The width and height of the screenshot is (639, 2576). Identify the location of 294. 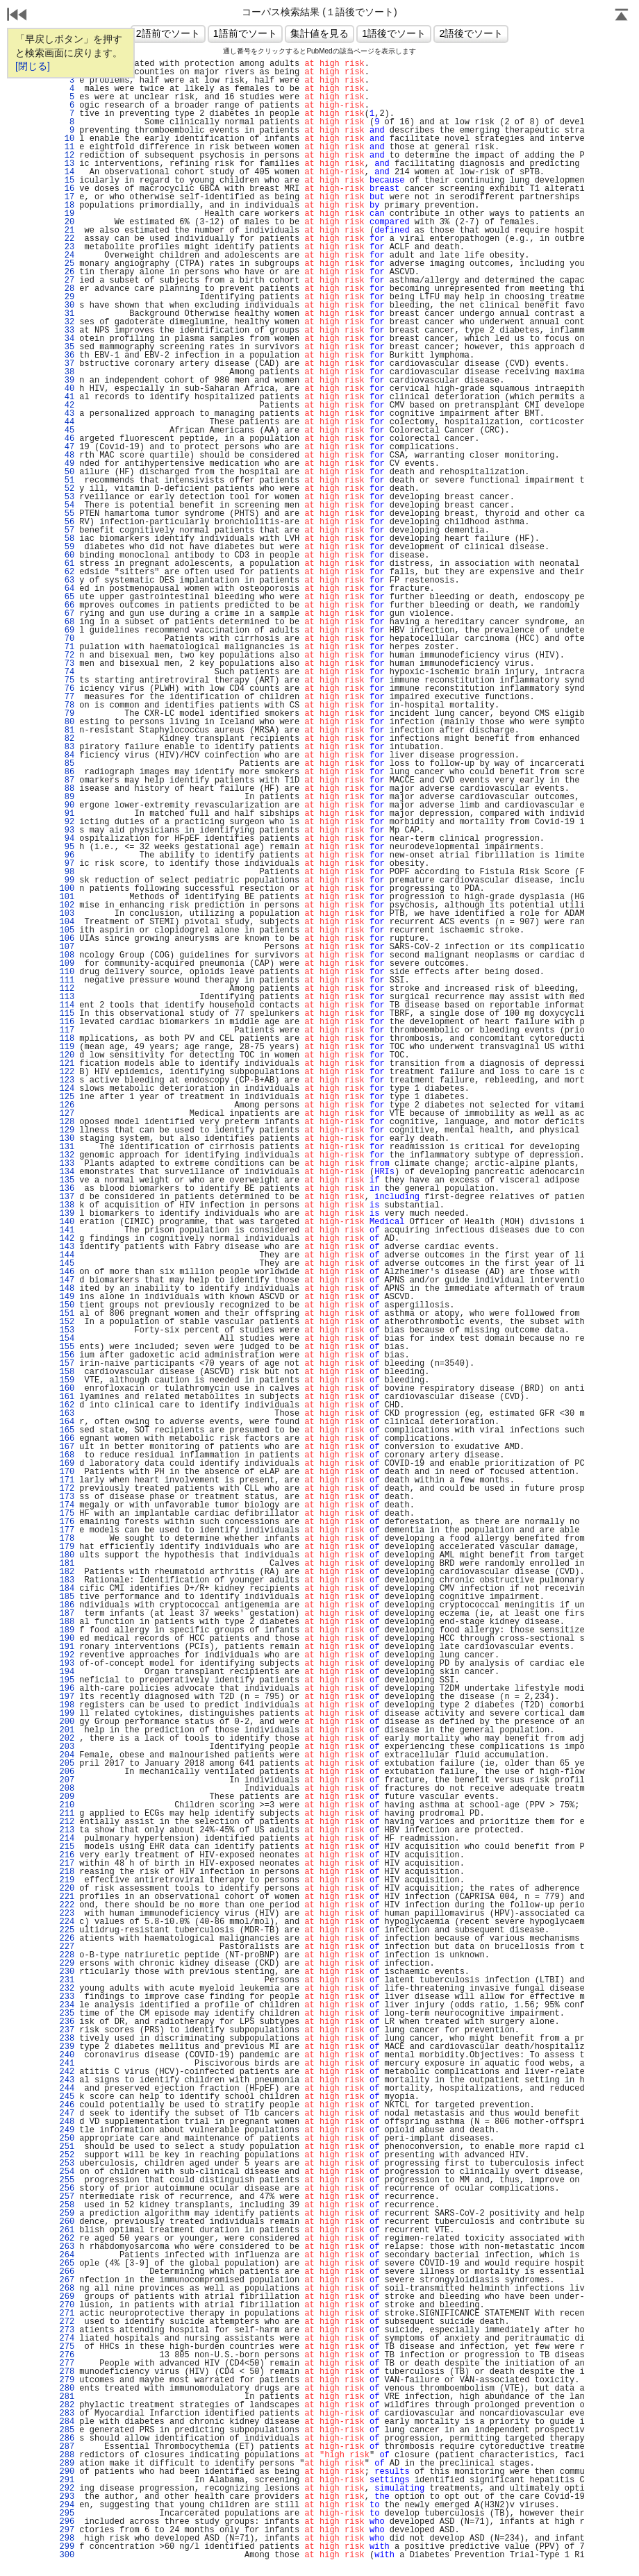
(66, 2505).